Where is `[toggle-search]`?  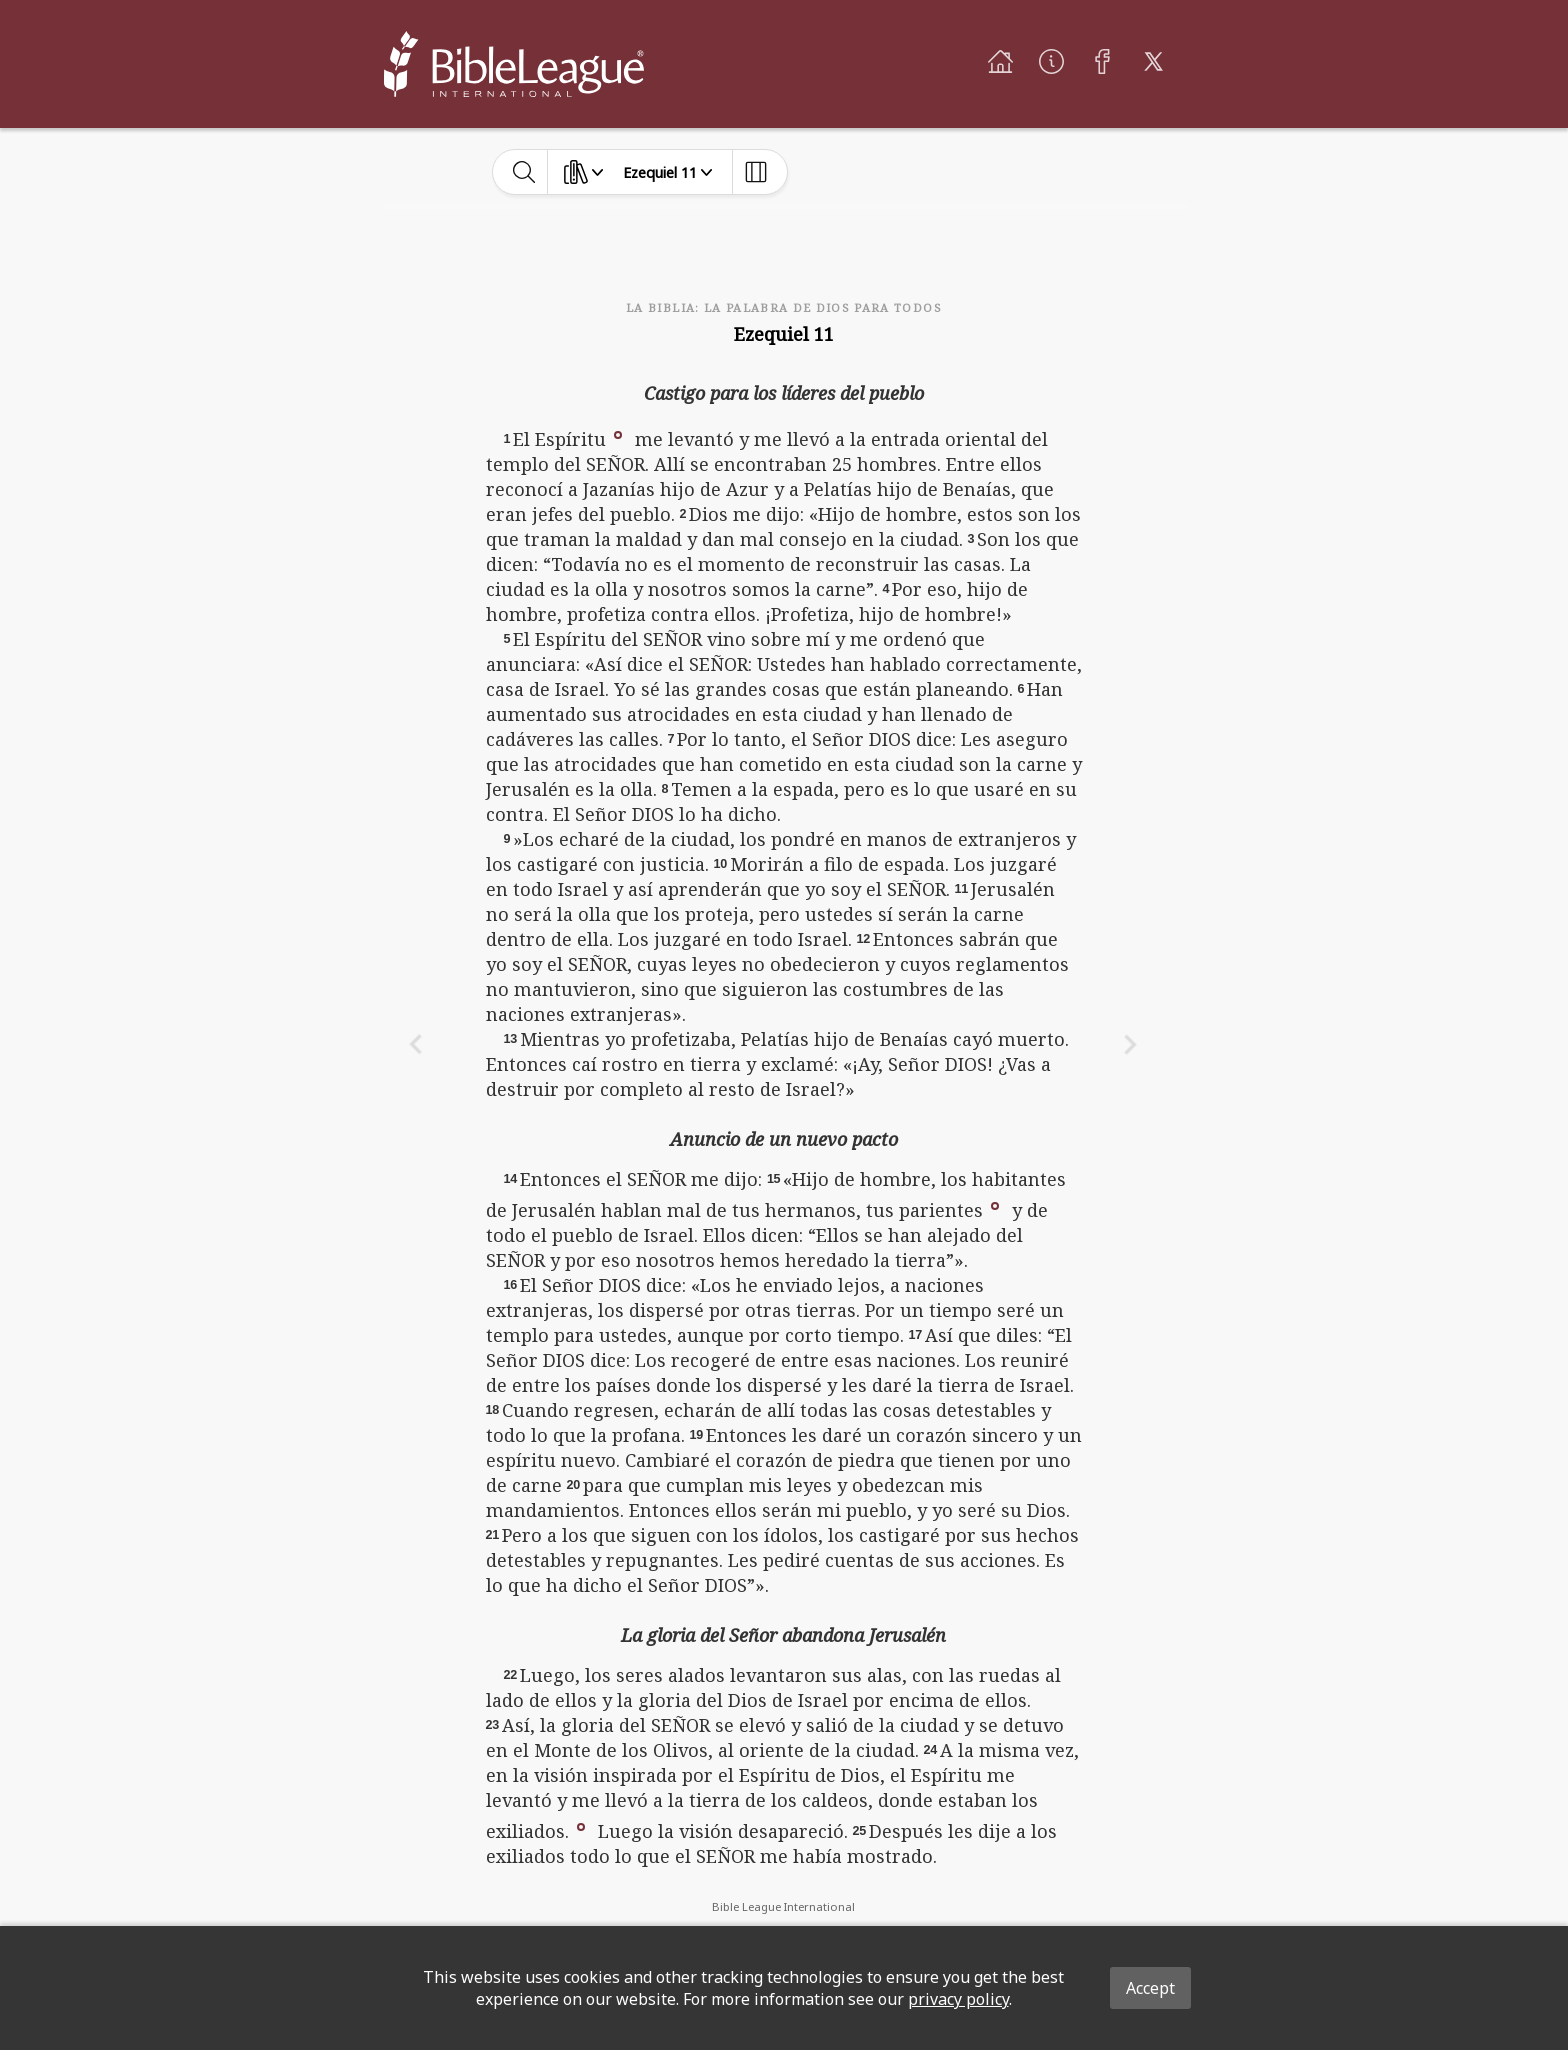
[toggle-search] is located at coordinates (524, 172).